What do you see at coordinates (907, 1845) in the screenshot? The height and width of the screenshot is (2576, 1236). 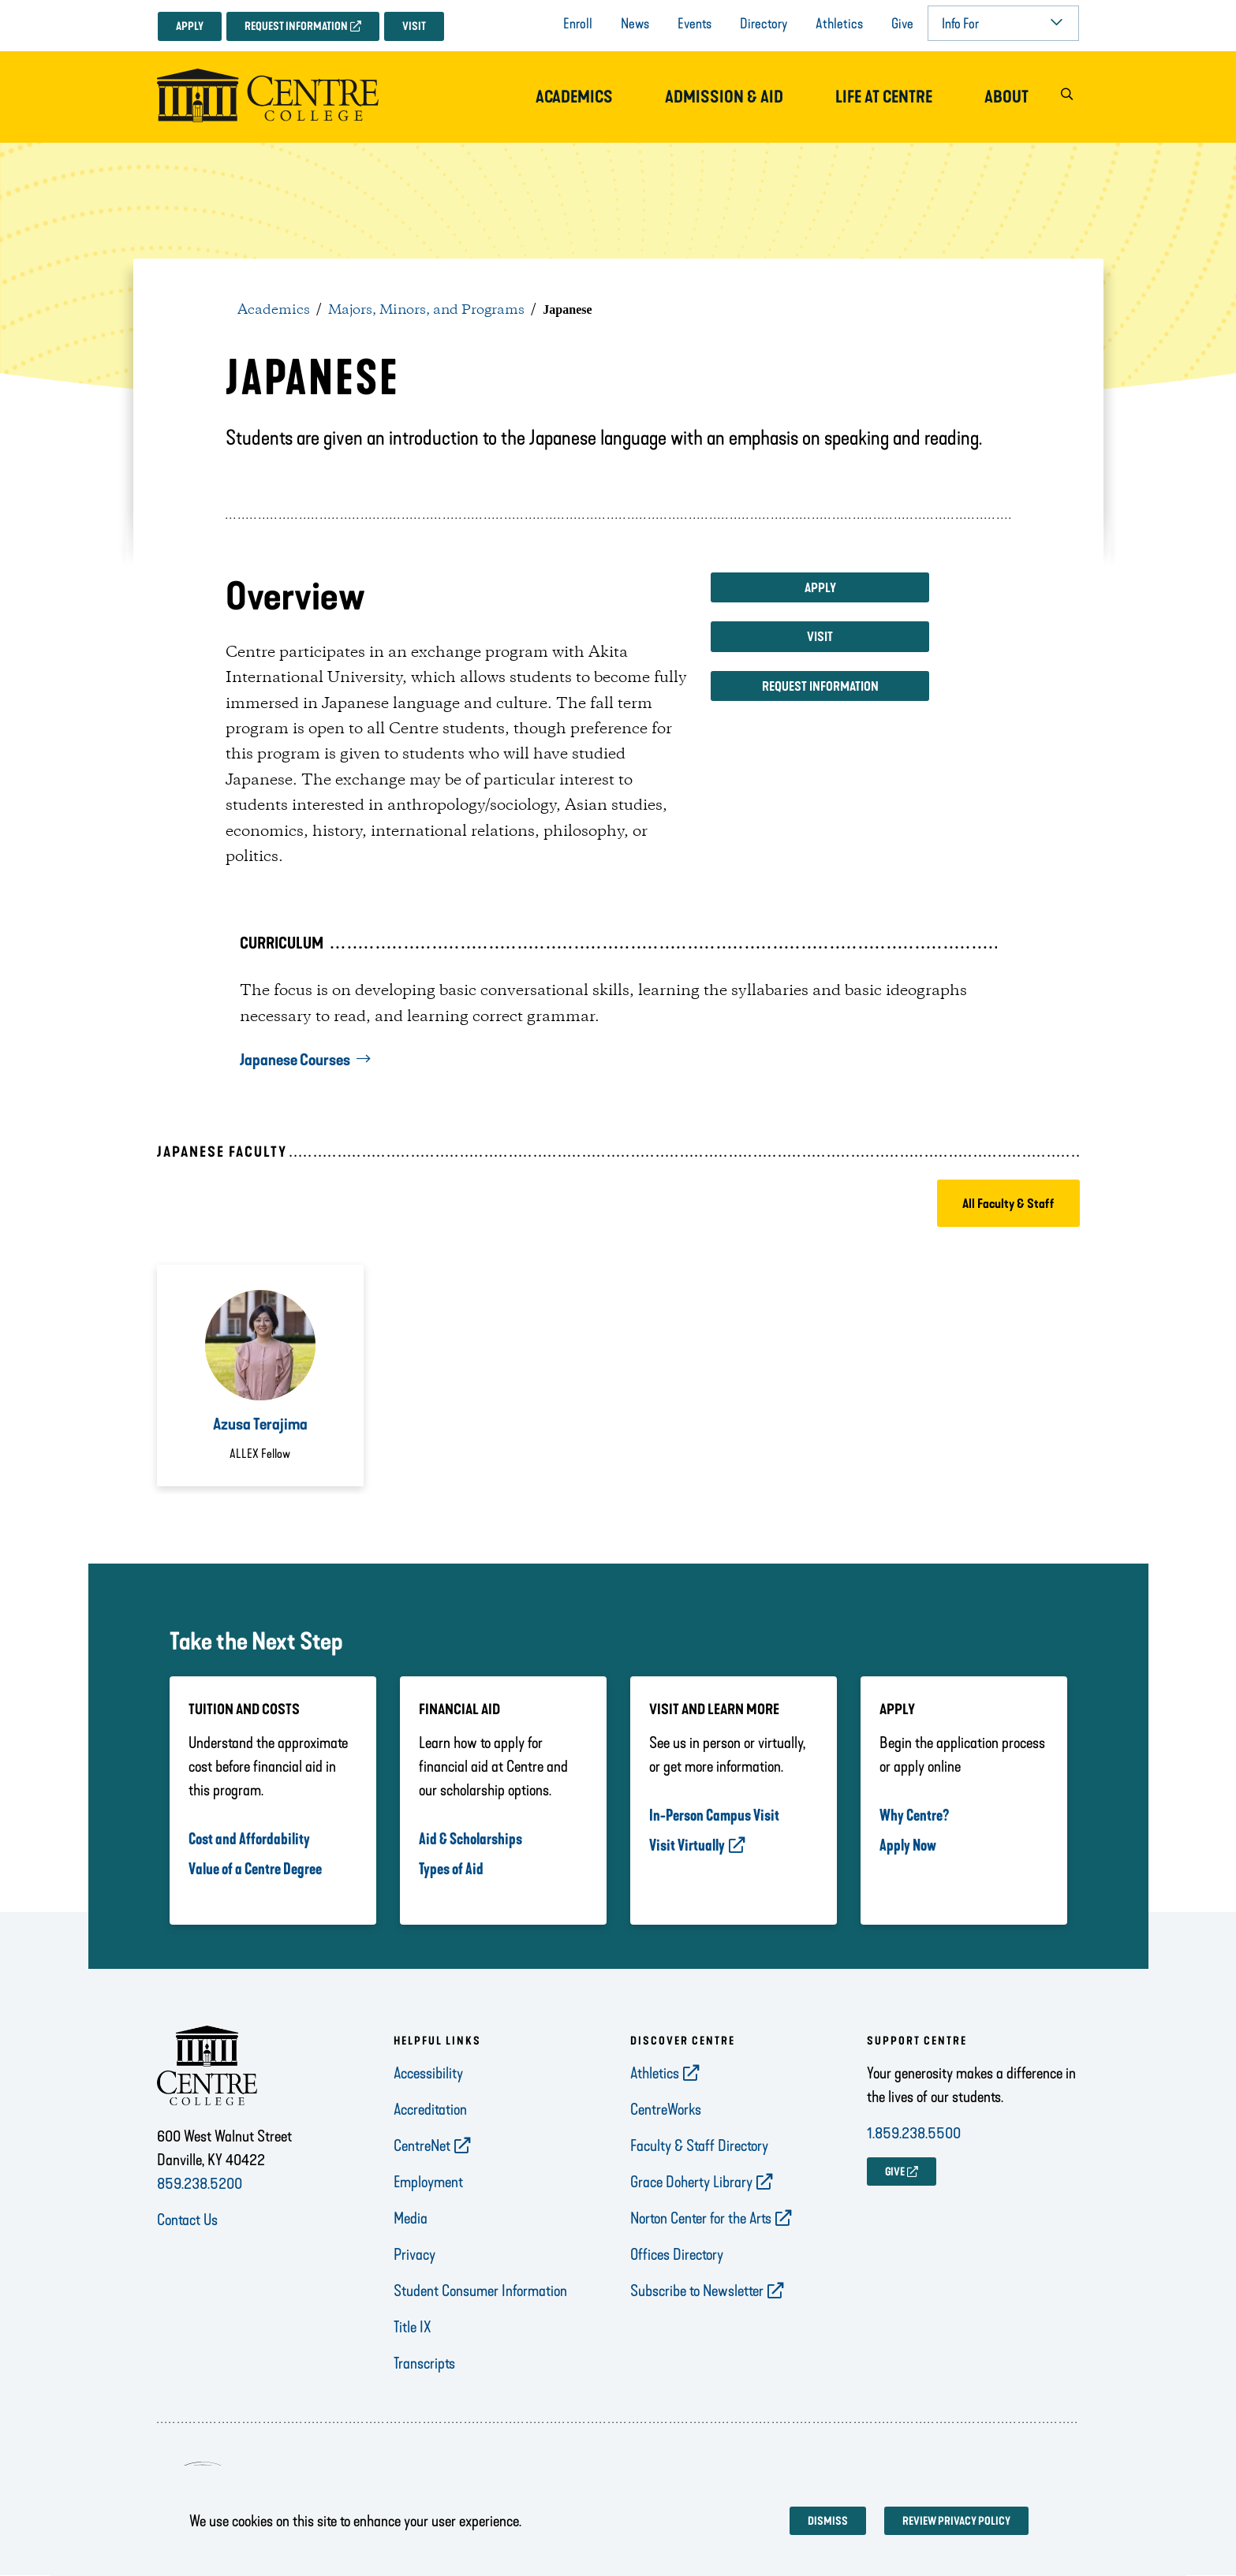 I see `Apply Now` at bounding box center [907, 1845].